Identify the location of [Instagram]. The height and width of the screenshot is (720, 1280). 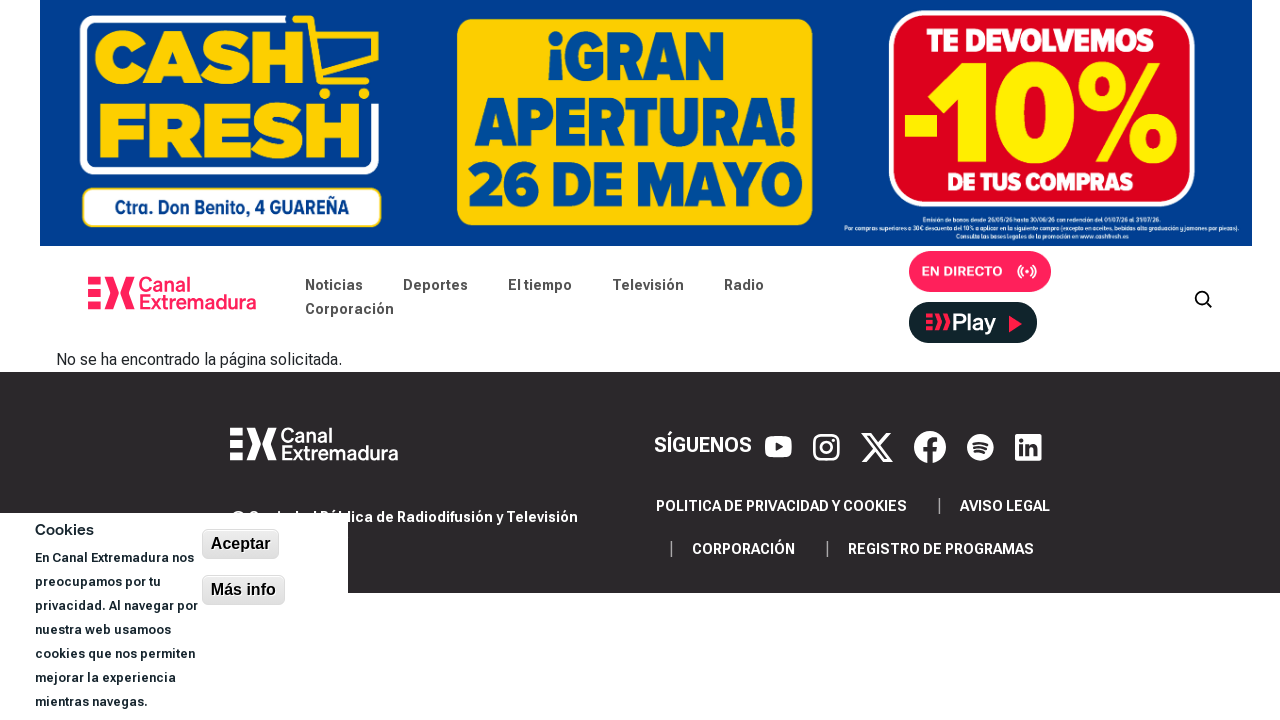
(829, 445).